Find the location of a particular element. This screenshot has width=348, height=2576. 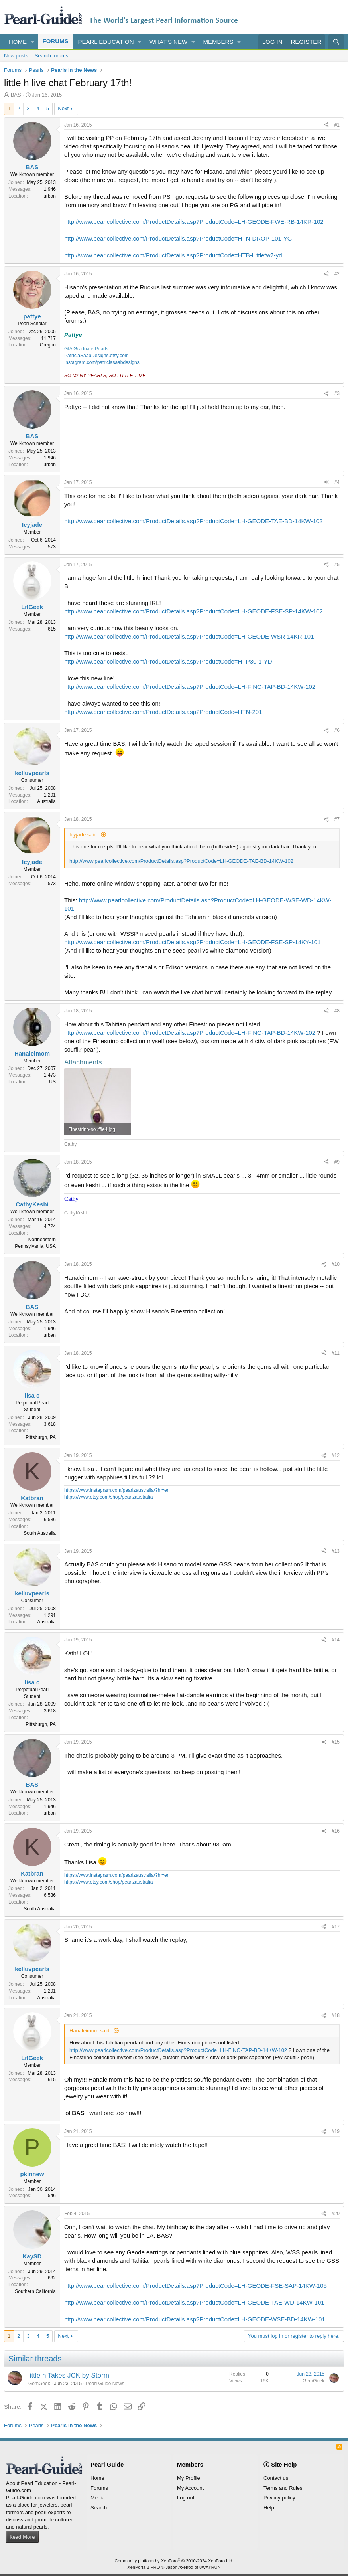

Southern California is located at coordinates (35, 2291).